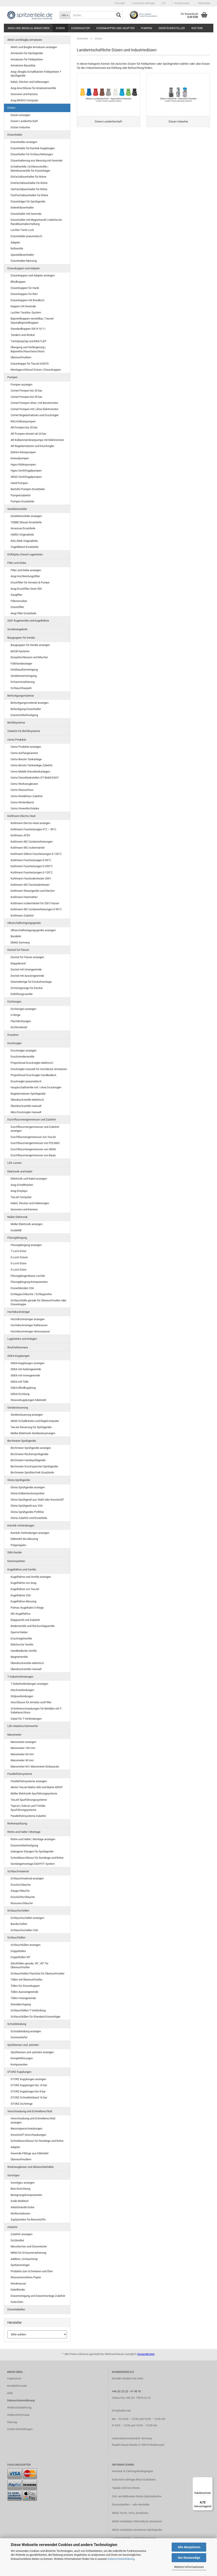 This screenshot has height=2576, width=217. I want to click on Düsenreinigung und Düsenmontage Zubehör, so click(38, 2295).